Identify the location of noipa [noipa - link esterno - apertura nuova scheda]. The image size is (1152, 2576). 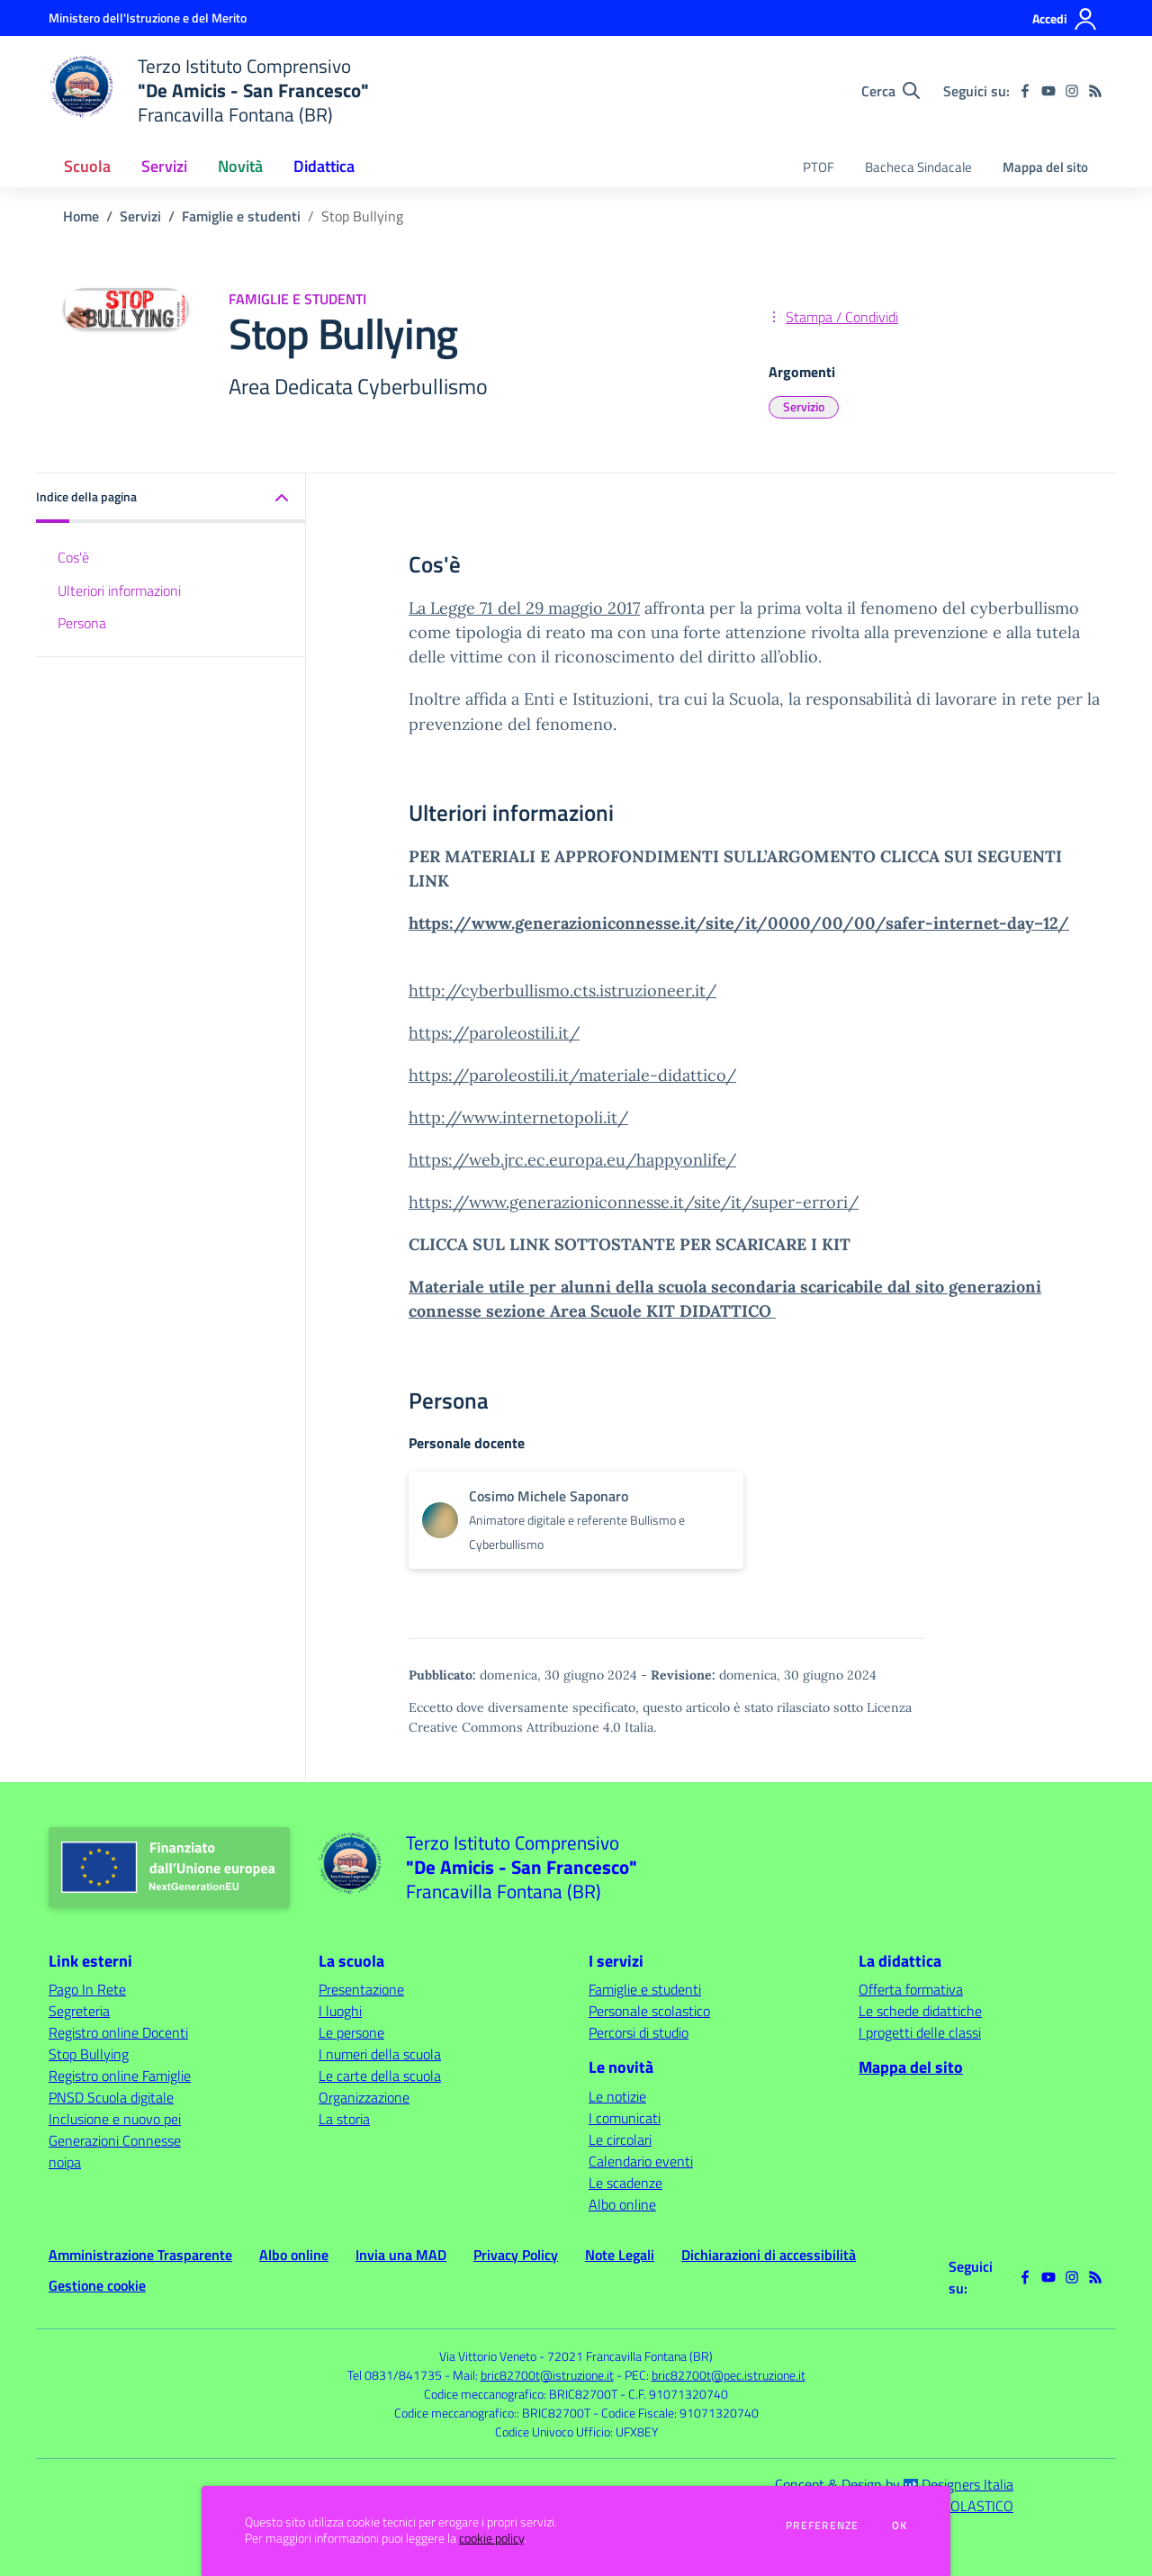
(65, 2162).